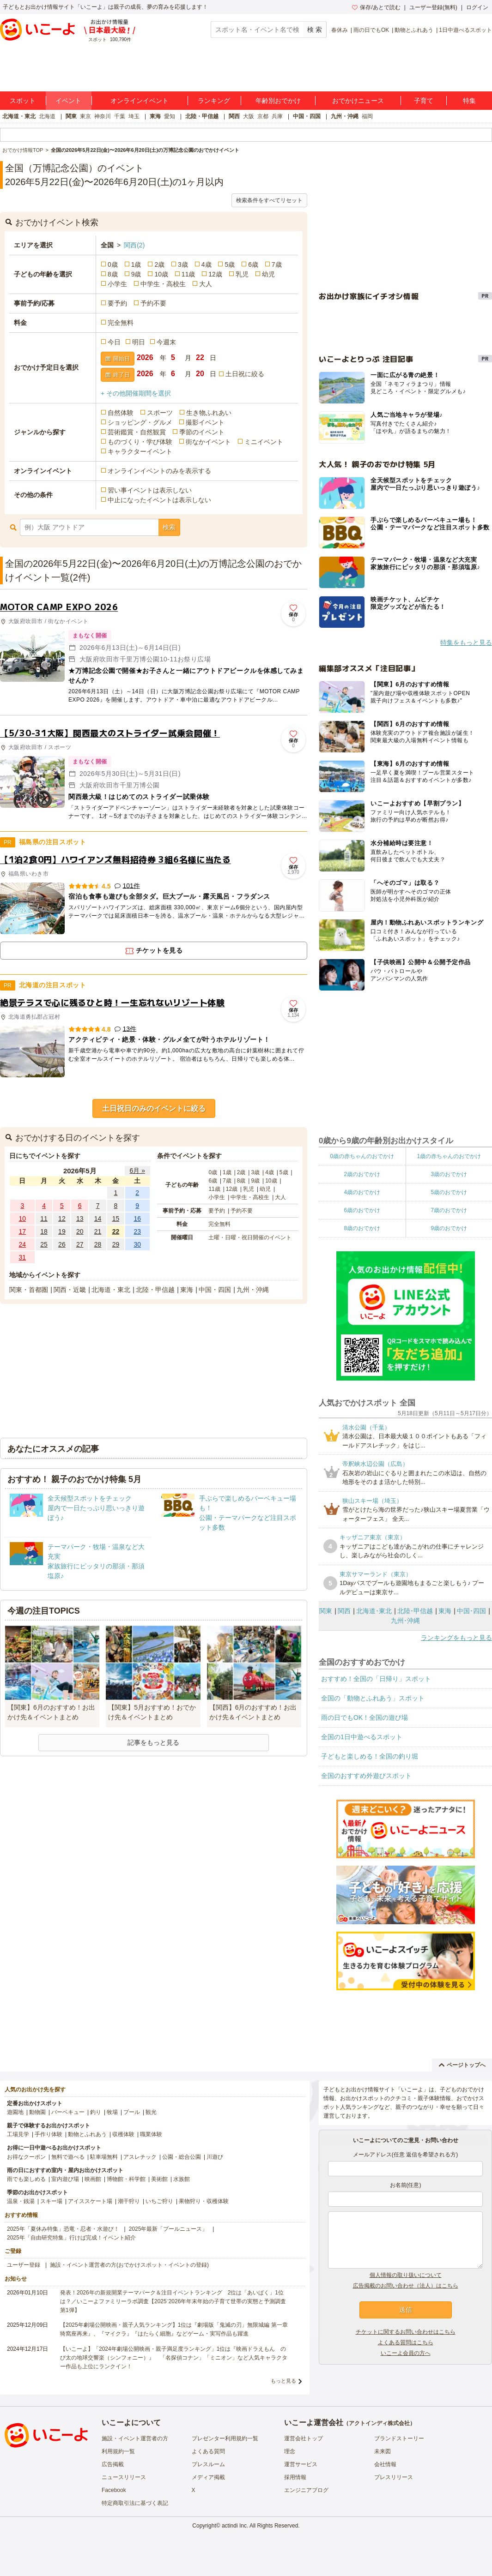  Describe the element at coordinates (70, 1289) in the screenshot. I see `関西・近畿` at that location.